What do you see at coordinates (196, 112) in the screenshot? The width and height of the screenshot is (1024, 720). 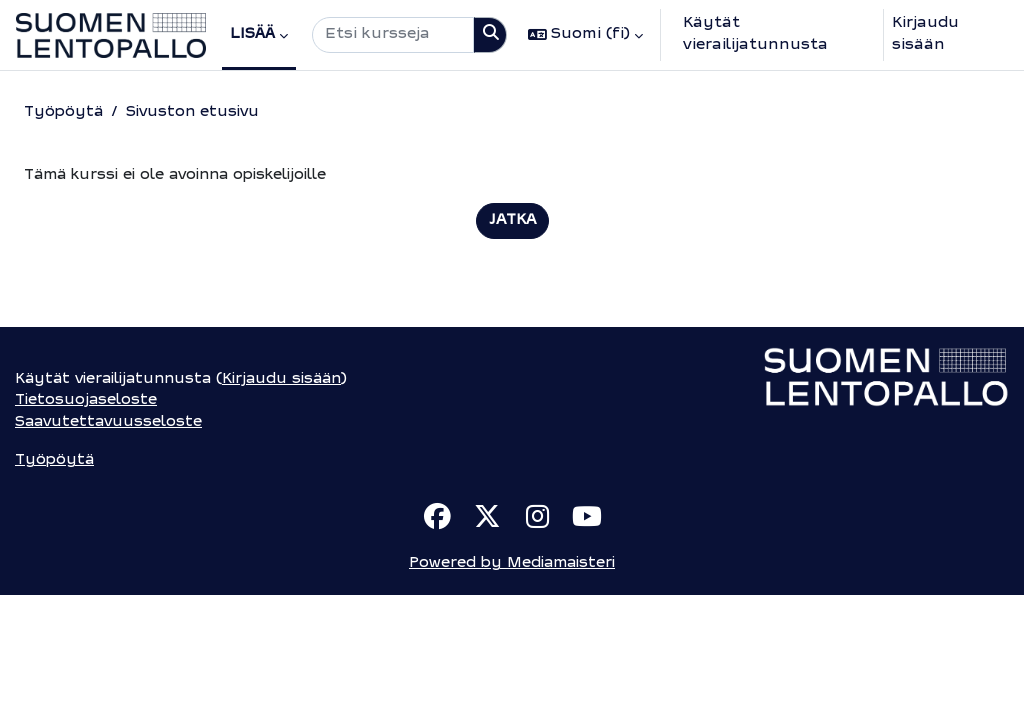 I see `Sivuston etusivu` at bounding box center [196, 112].